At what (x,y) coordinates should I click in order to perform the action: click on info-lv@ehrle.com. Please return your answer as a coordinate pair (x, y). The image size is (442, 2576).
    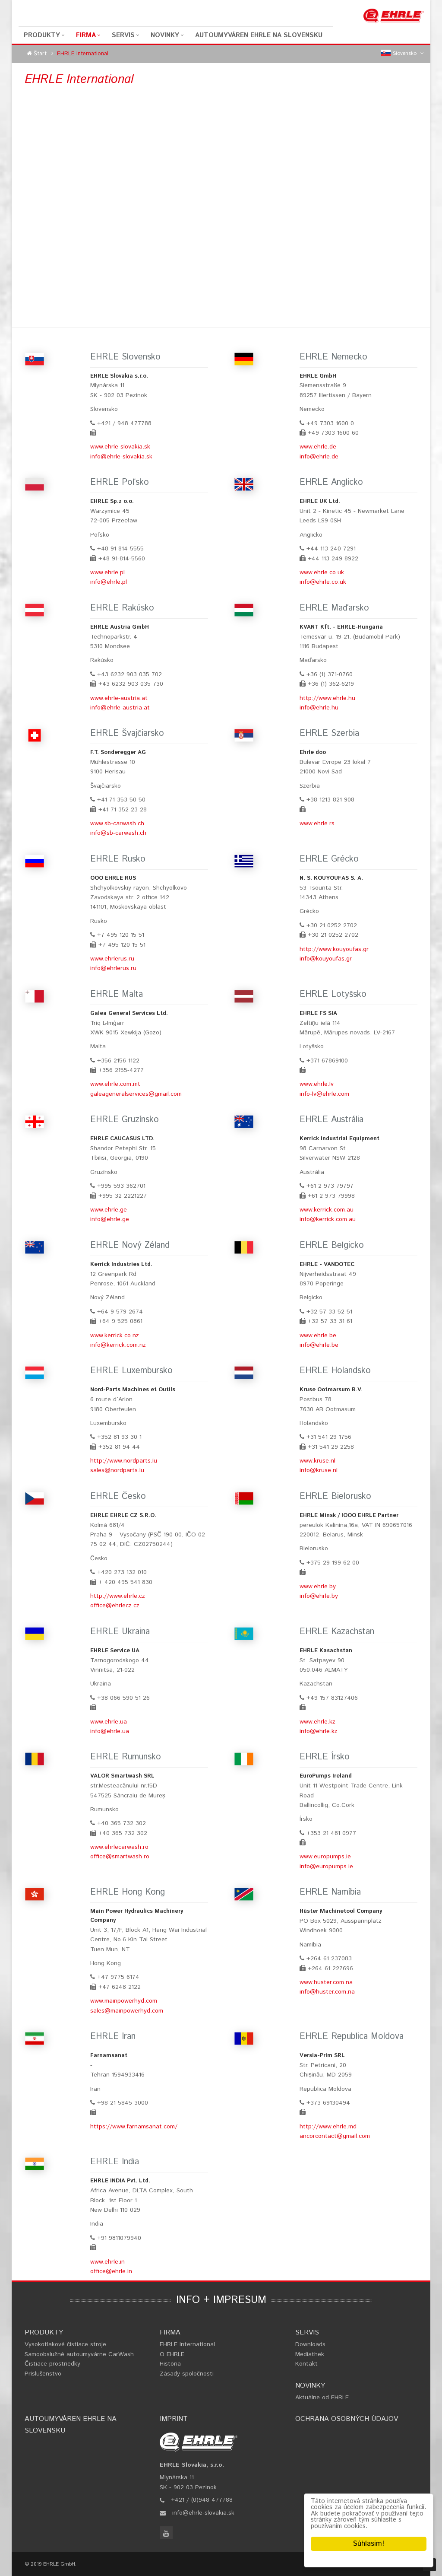
    Looking at the image, I should click on (324, 1094).